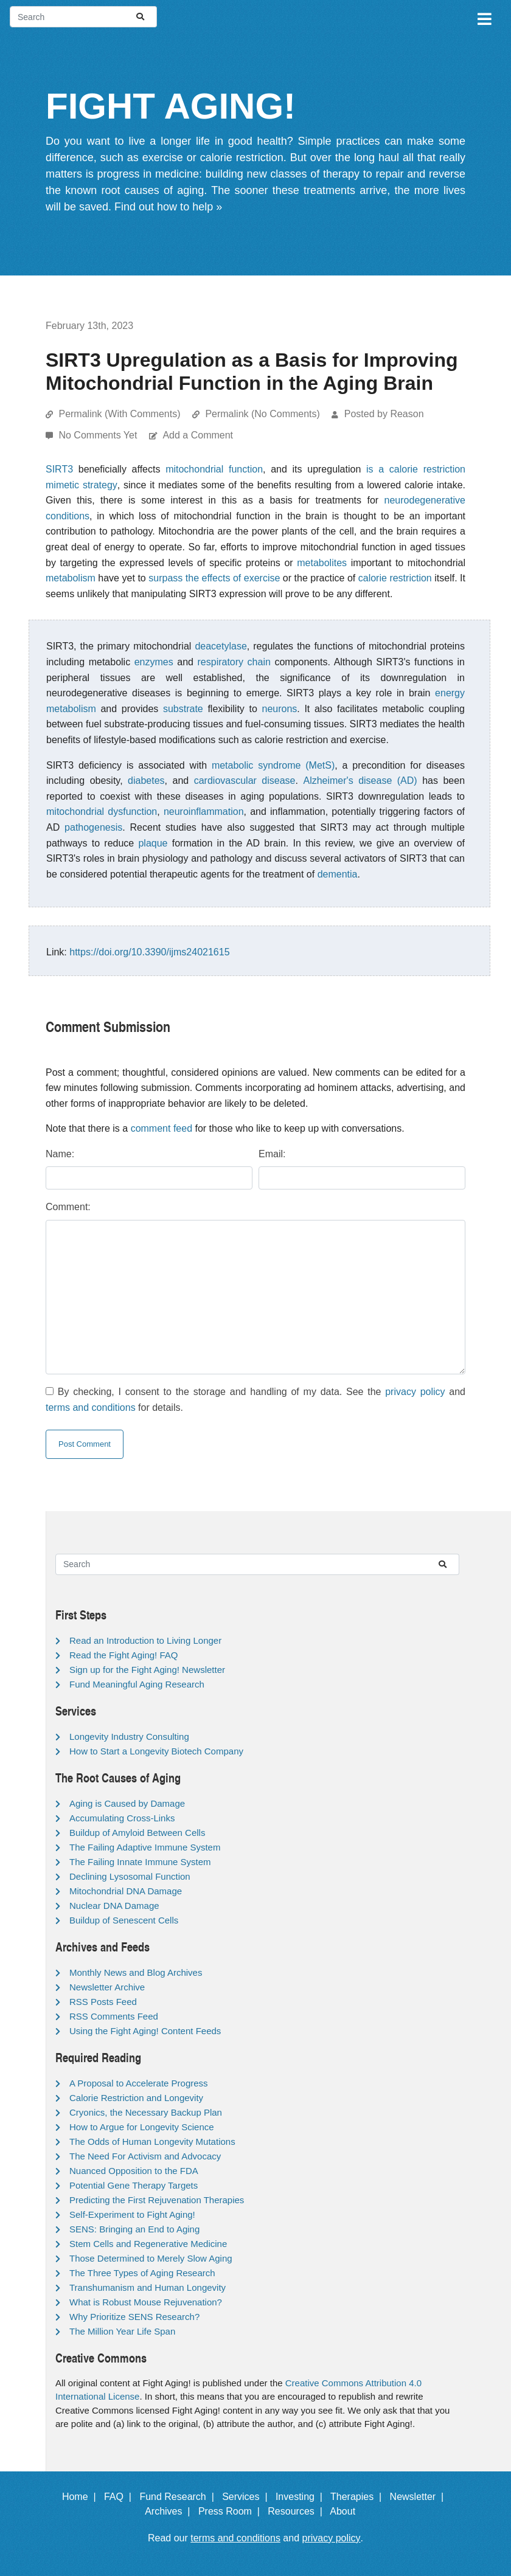  I want to click on Newsletter |, so click(420, 2496).